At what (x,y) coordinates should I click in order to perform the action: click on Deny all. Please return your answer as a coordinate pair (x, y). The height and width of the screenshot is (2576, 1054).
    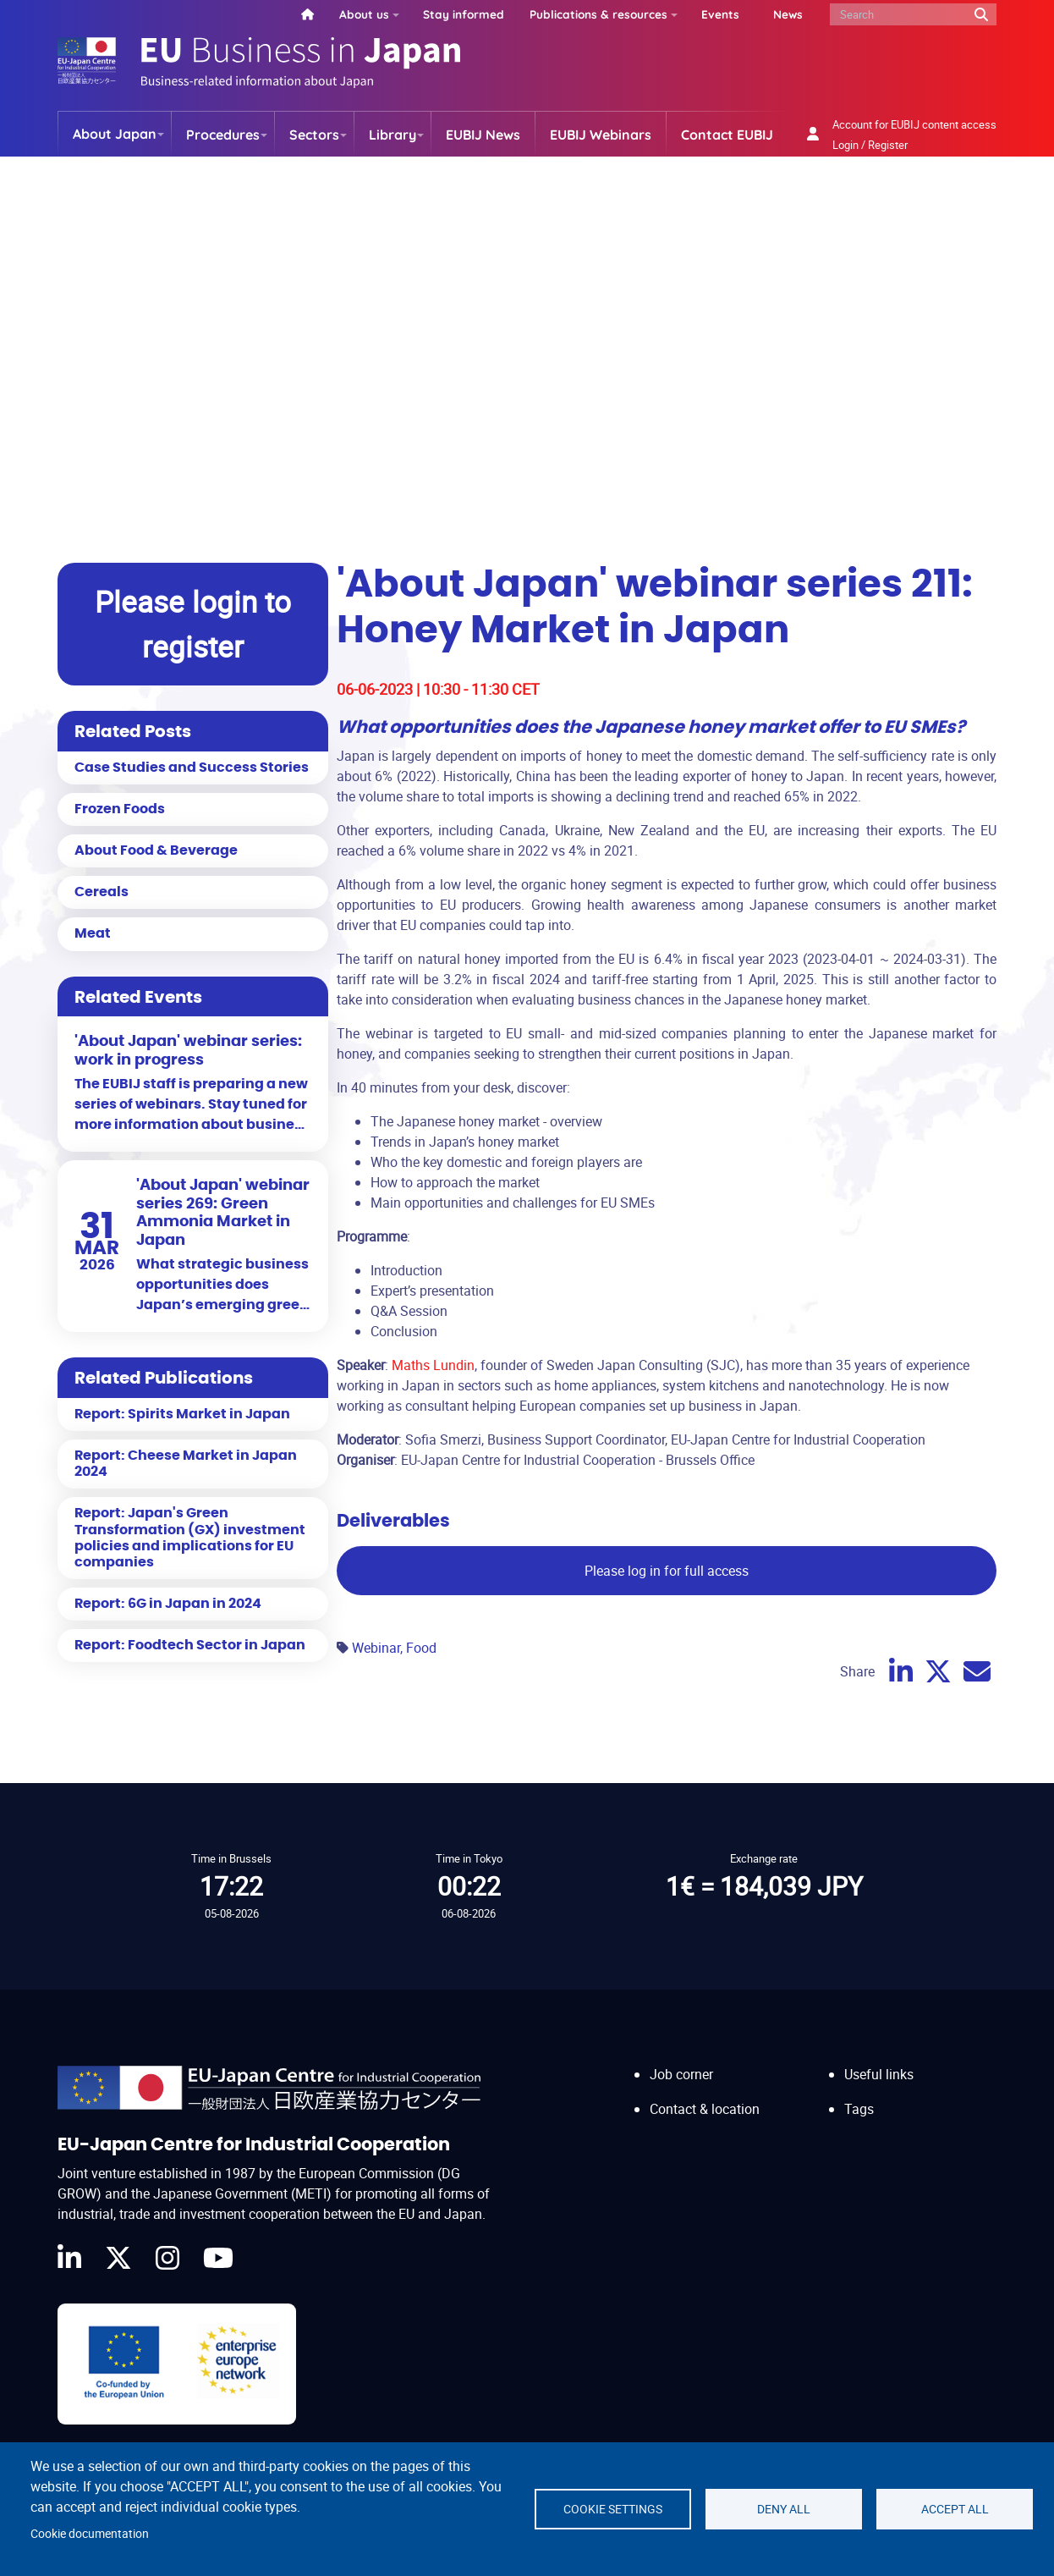
    Looking at the image, I should click on (783, 2509).